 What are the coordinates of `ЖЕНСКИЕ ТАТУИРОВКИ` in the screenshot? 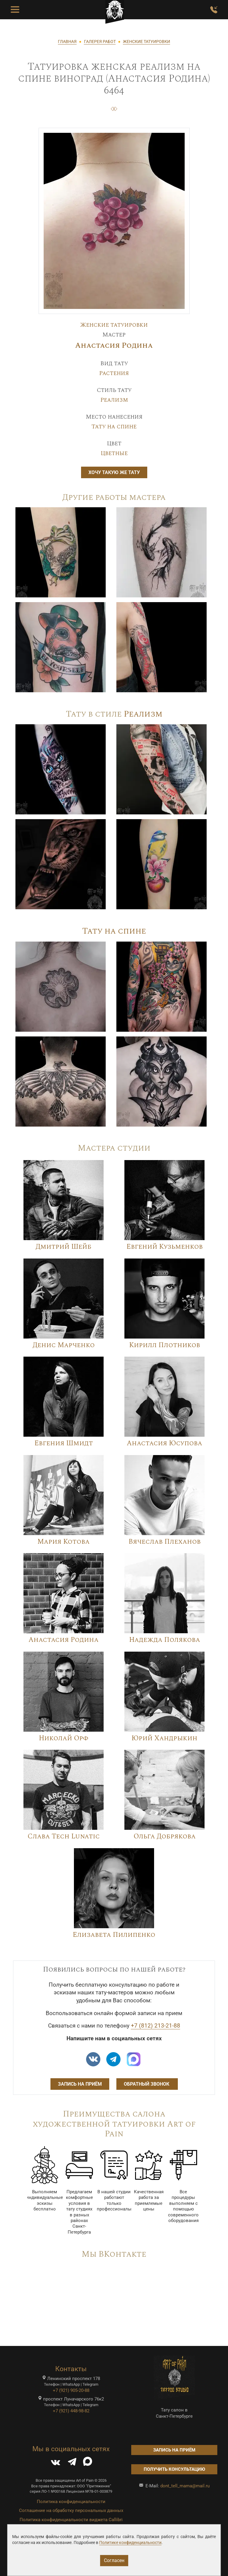 It's located at (146, 41).